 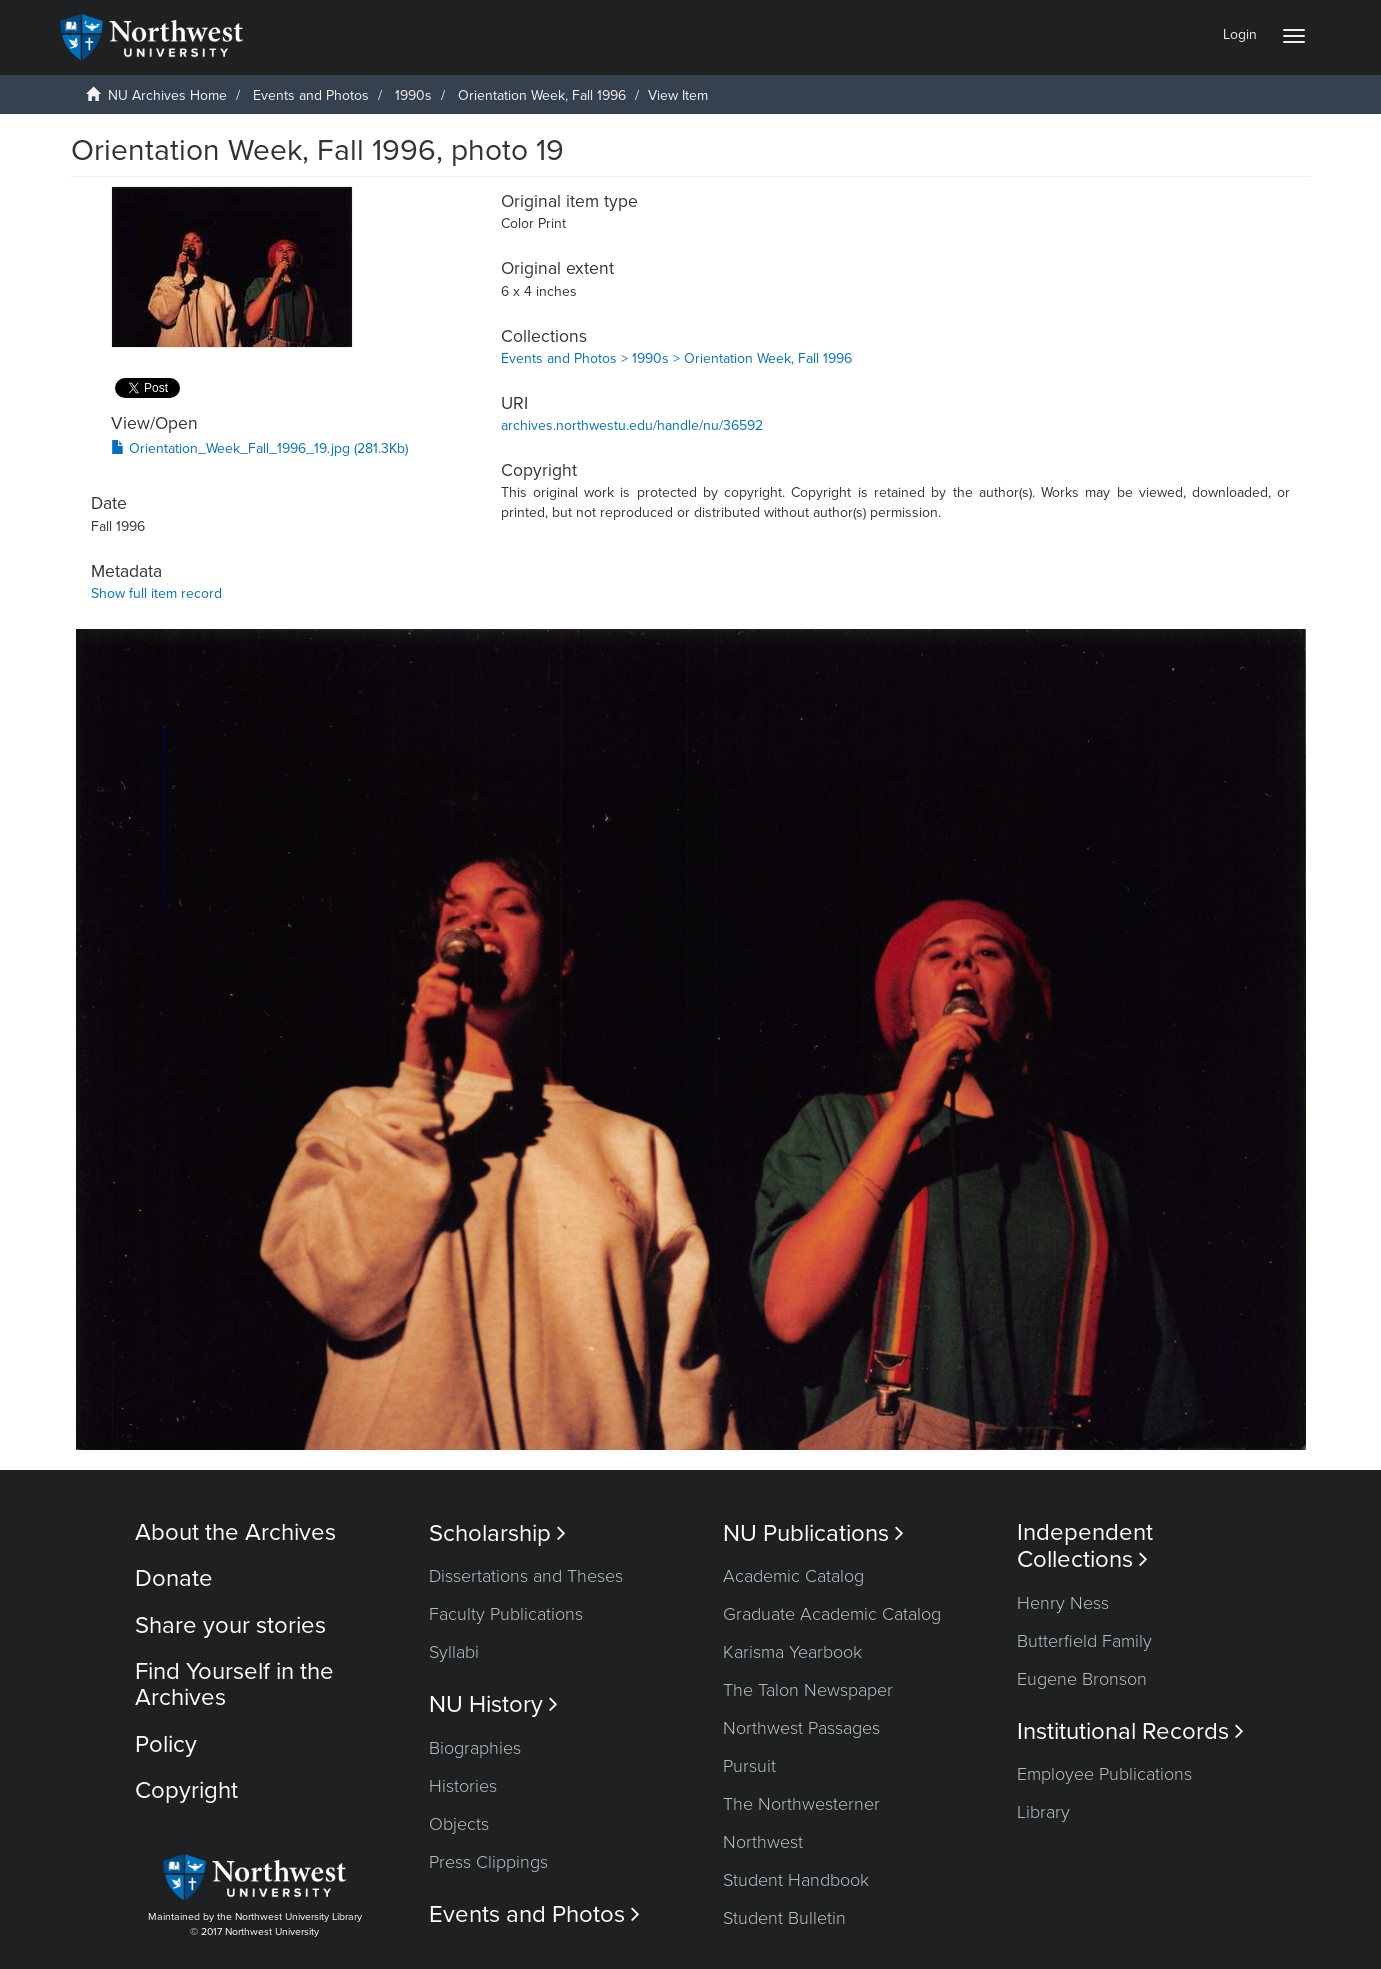 What do you see at coordinates (801, 1728) in the screenshot?
I see `Northwest Passages` at bounding box center [801, 1728].